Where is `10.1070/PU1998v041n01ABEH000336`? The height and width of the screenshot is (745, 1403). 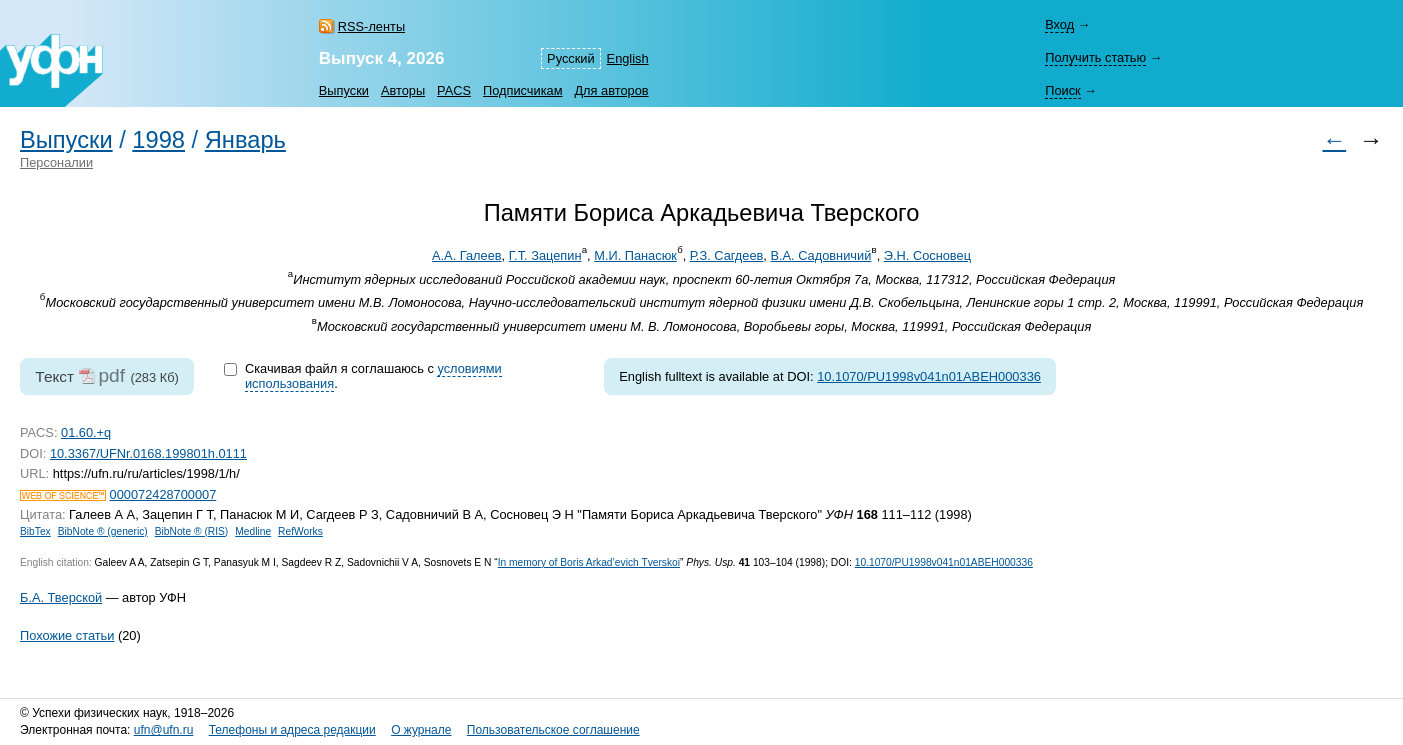
10.1070/PU1998v041n01ABEH000336 is located at coordinates (929, 376).